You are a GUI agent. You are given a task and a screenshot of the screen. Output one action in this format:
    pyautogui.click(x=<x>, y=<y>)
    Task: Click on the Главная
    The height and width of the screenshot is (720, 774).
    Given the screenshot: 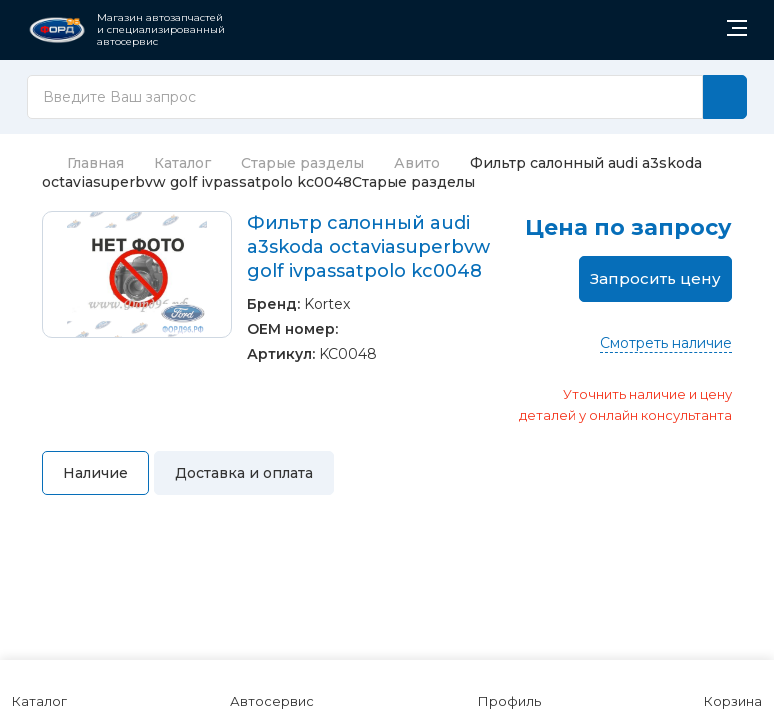 What is the action you would take?
    pyautogui.click(x=83, y=163)
    